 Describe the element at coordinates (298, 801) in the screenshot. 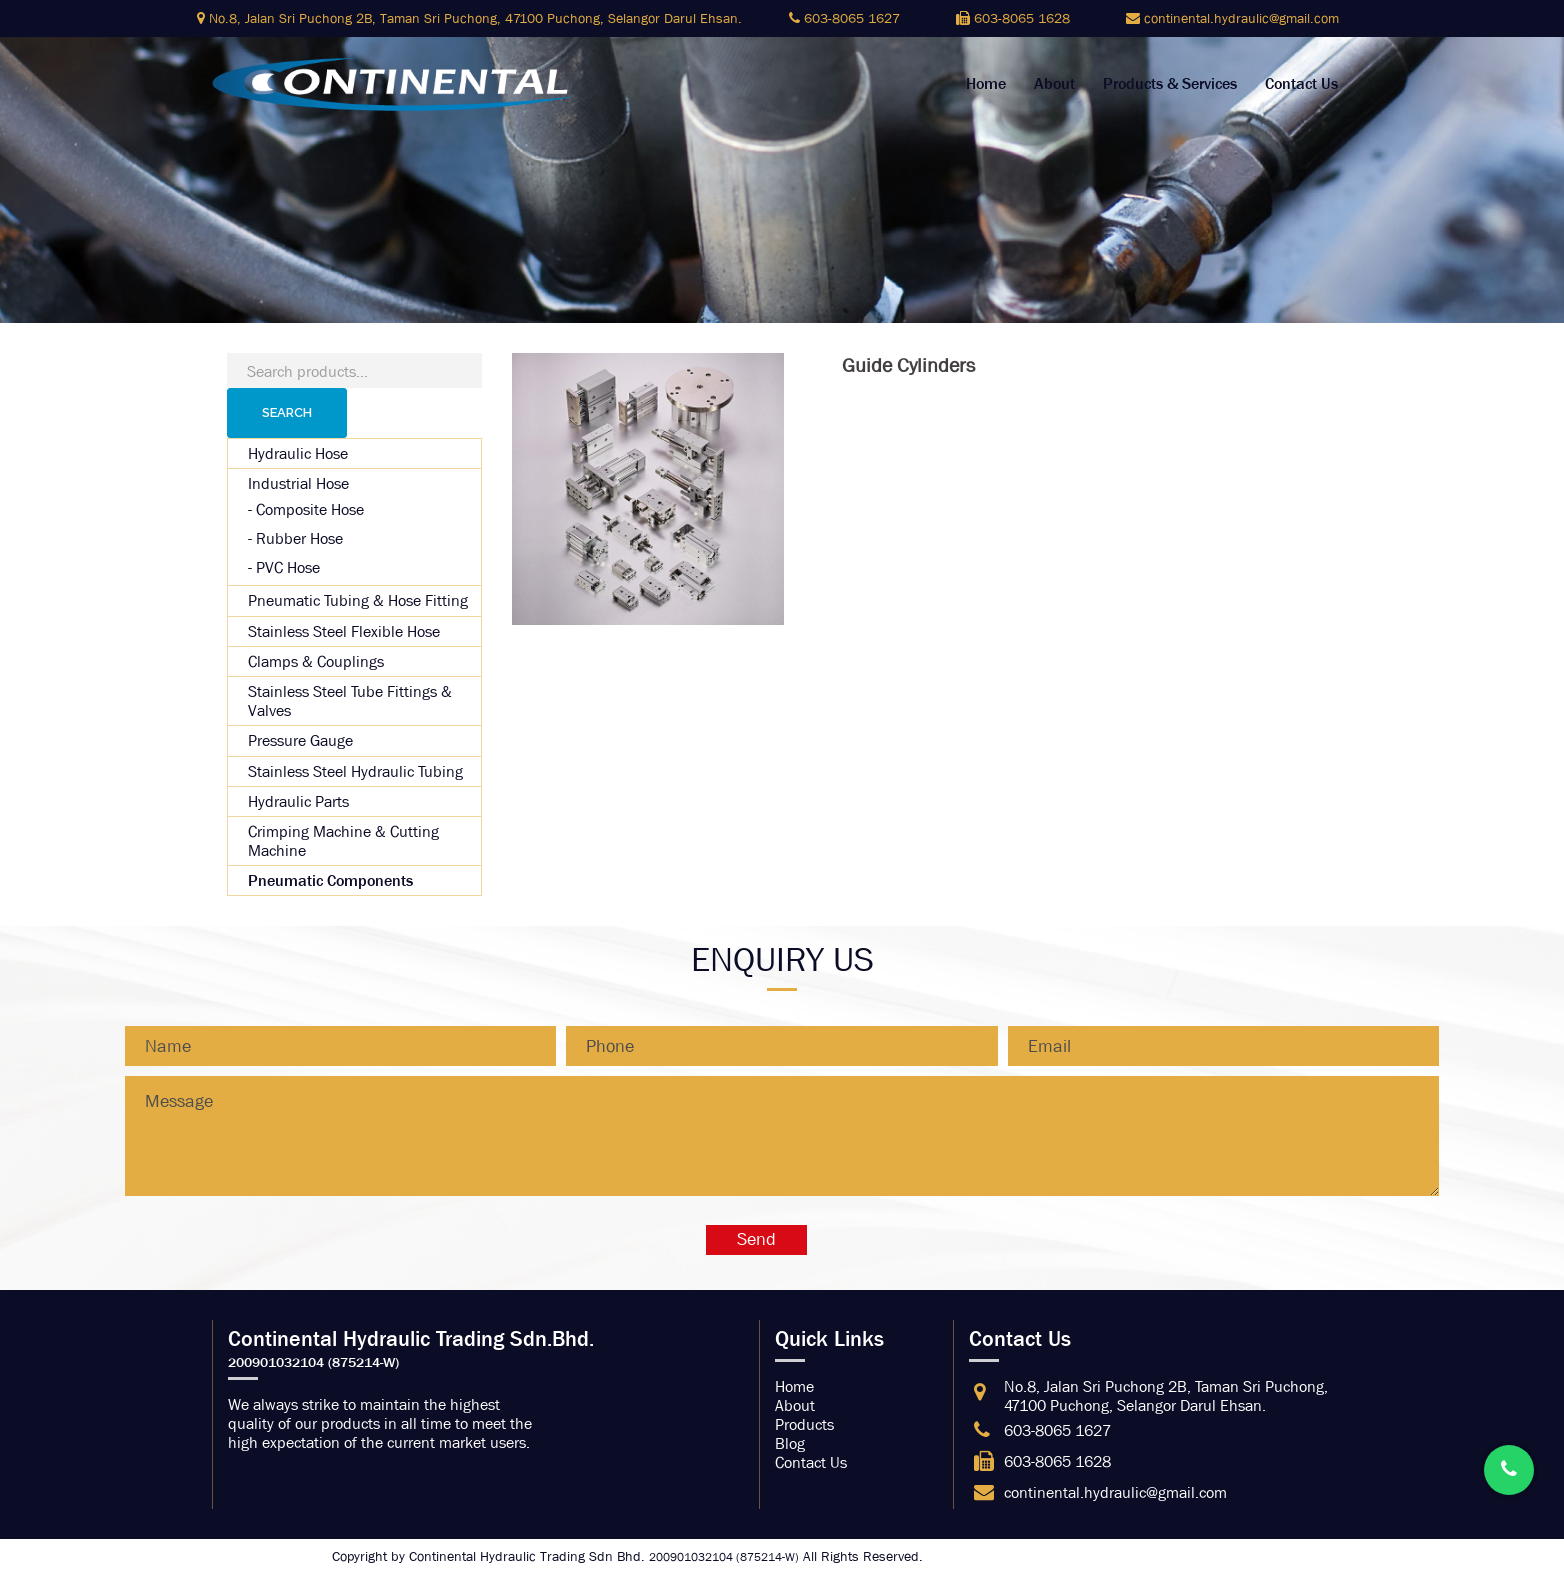

I see `Hydraulic Parts` at that location.